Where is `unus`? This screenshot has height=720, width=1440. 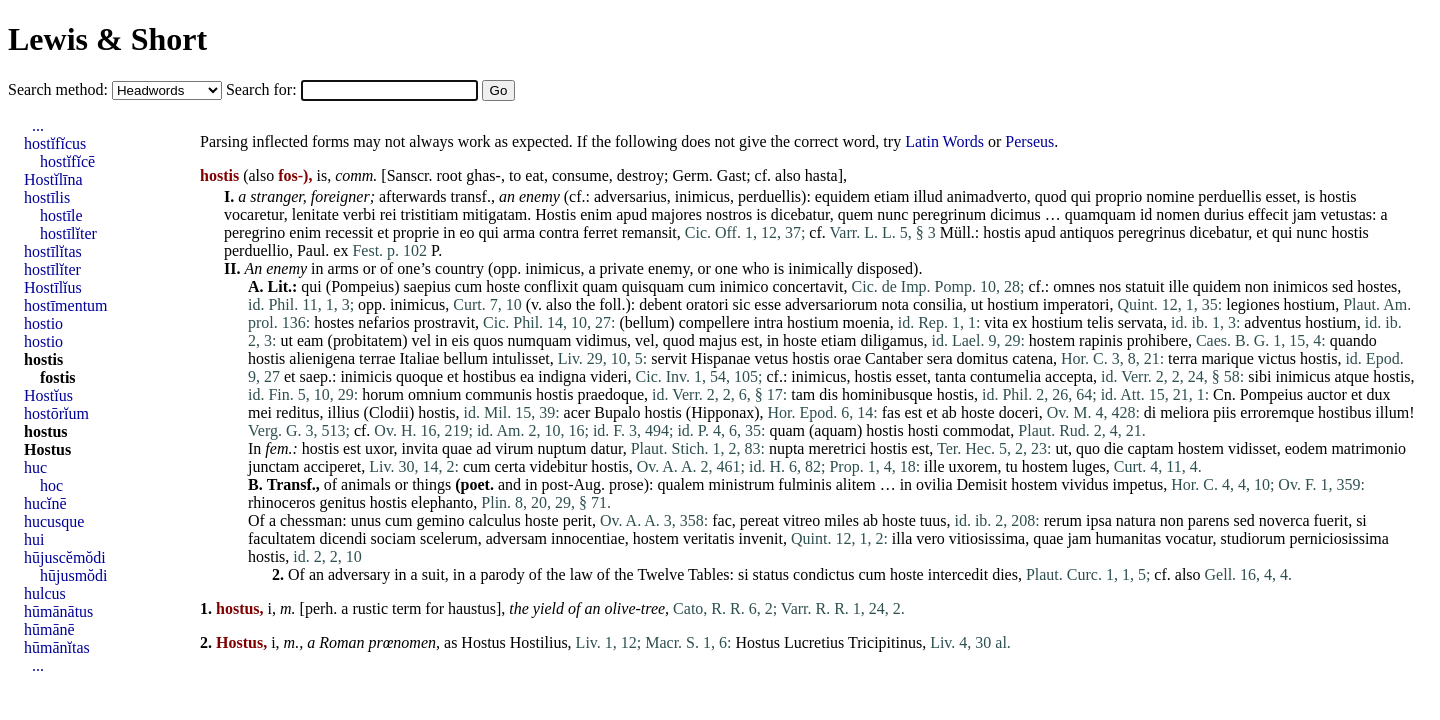
unus is located at coordinates (366, 520).